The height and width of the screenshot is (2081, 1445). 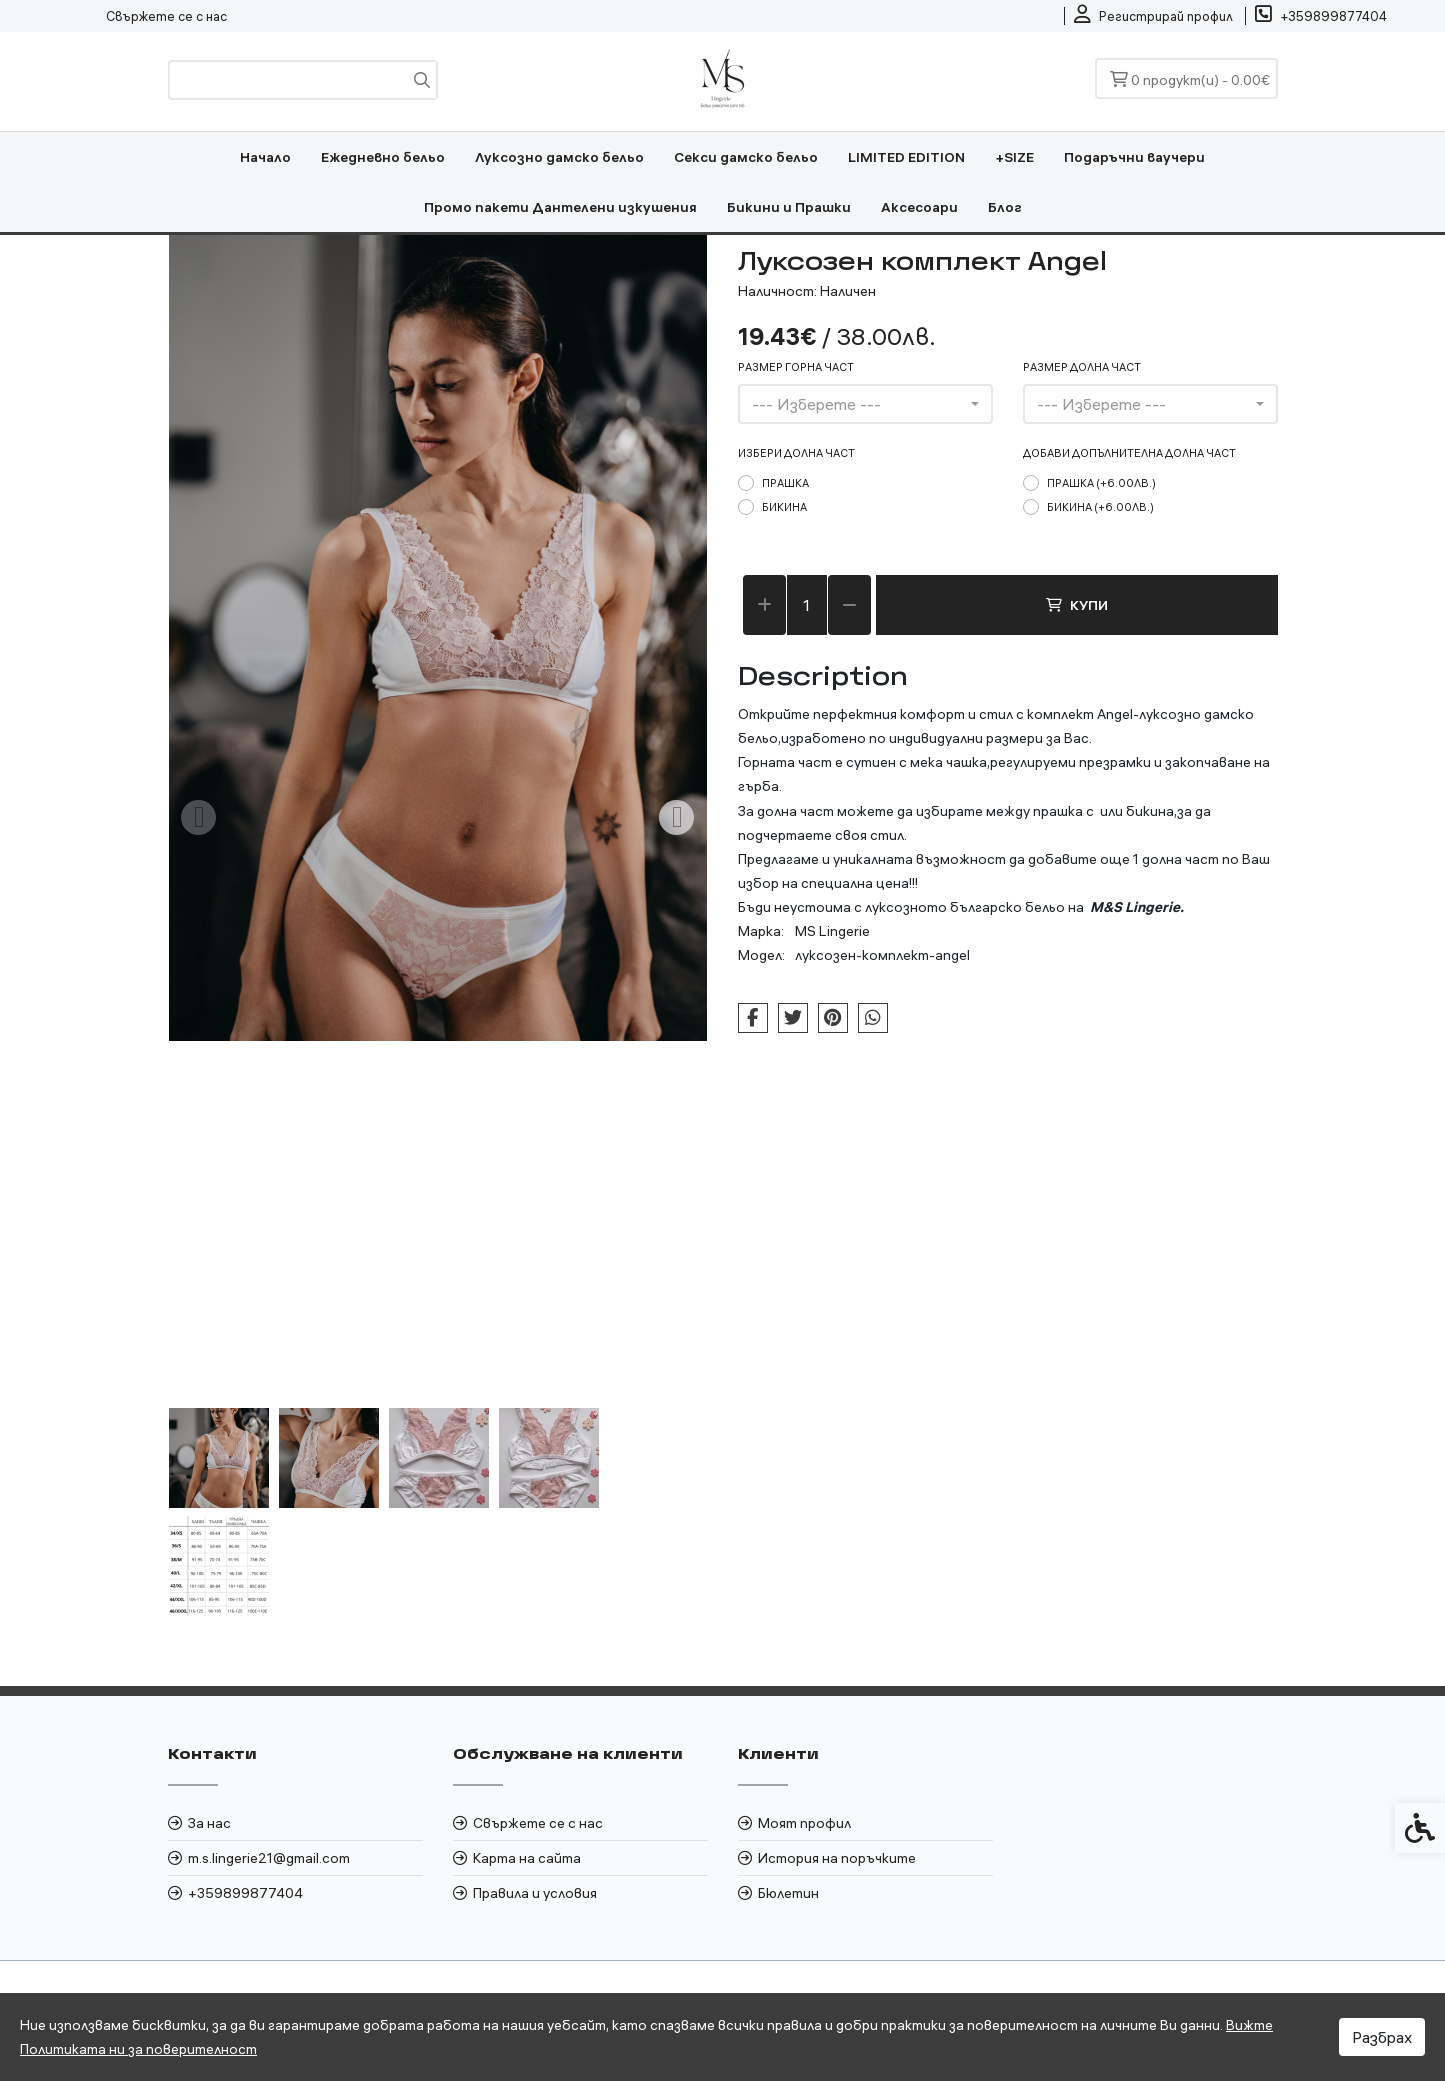 What do you see at coordinates (265, 157) in the screenshot?
I see `Начало [link]` at bounding box center [265, 157].